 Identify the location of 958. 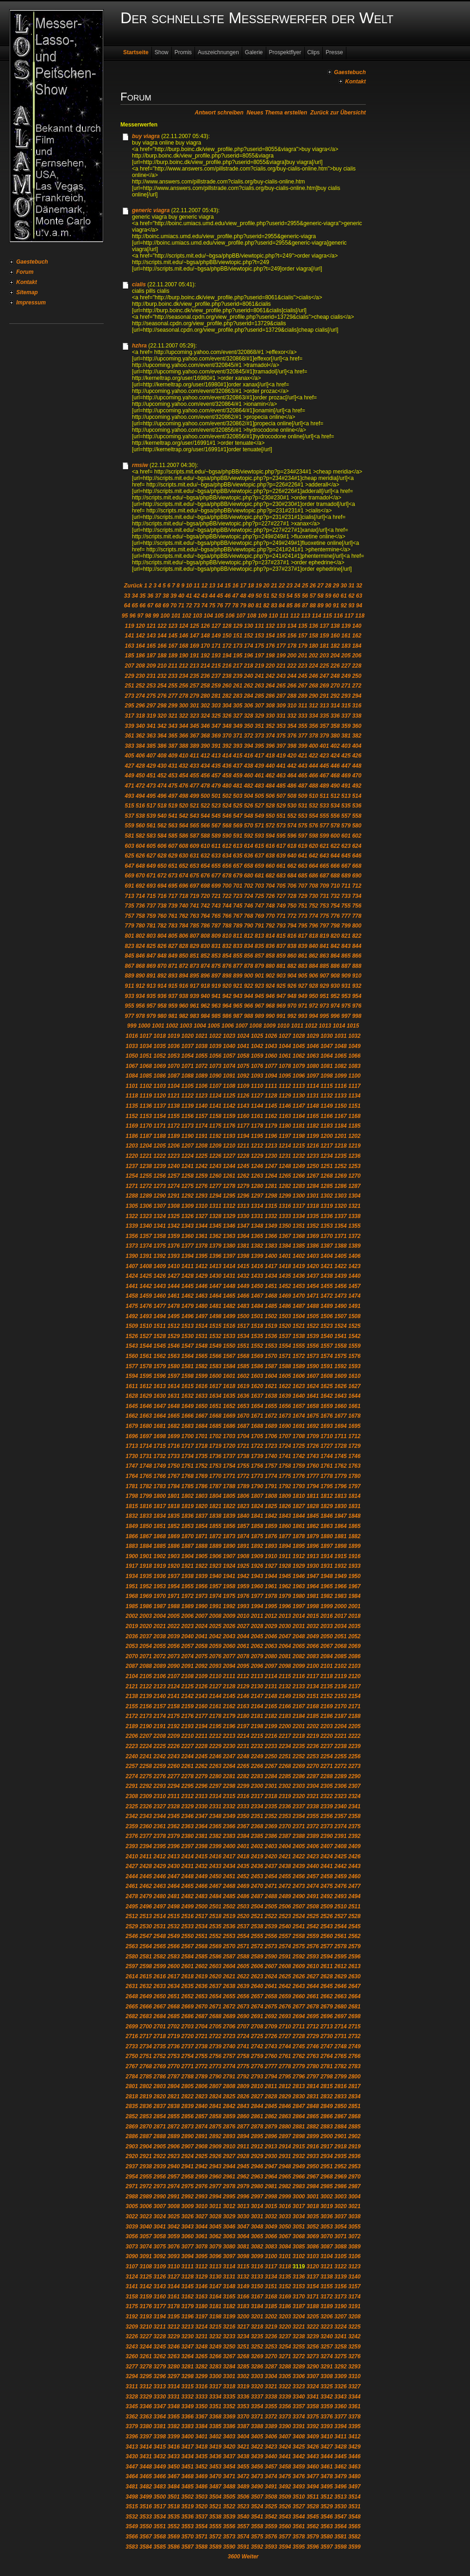
(162, 1006).